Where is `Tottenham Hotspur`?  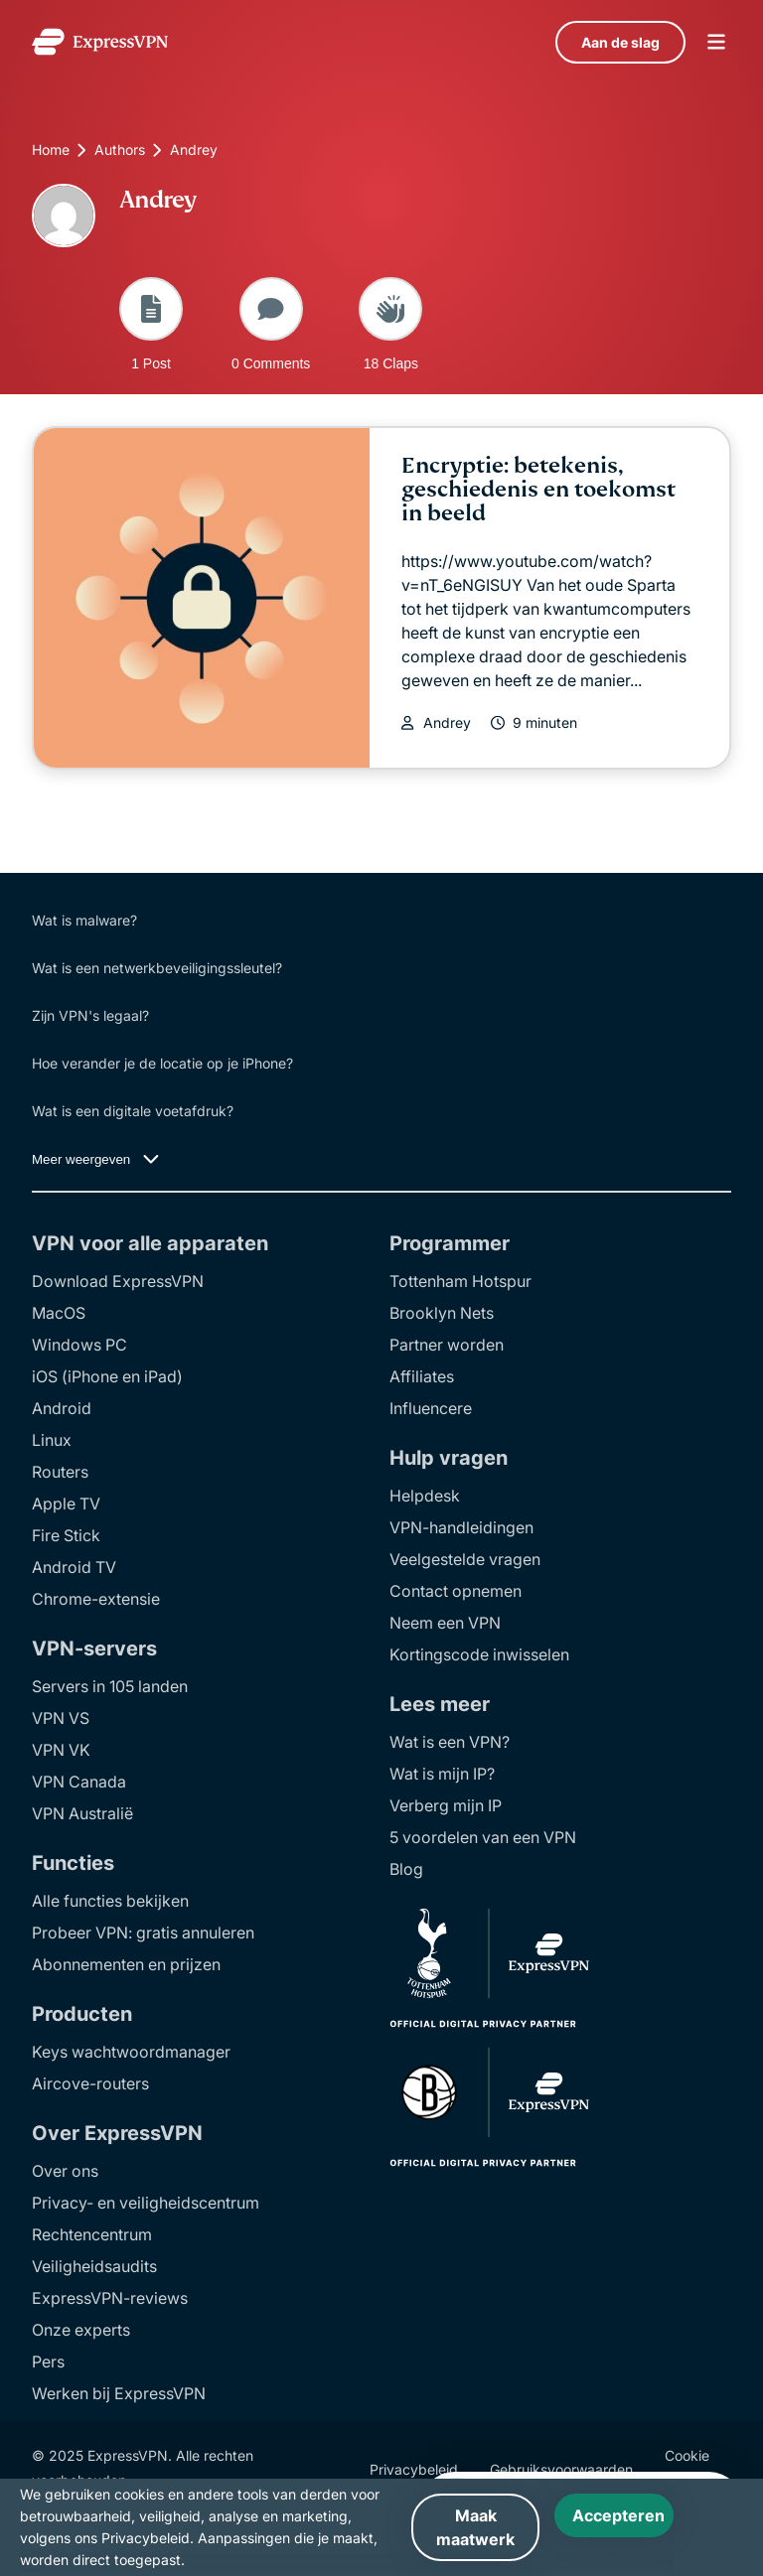
Tottenham Hotspur is located at coordinates (460, 1281).